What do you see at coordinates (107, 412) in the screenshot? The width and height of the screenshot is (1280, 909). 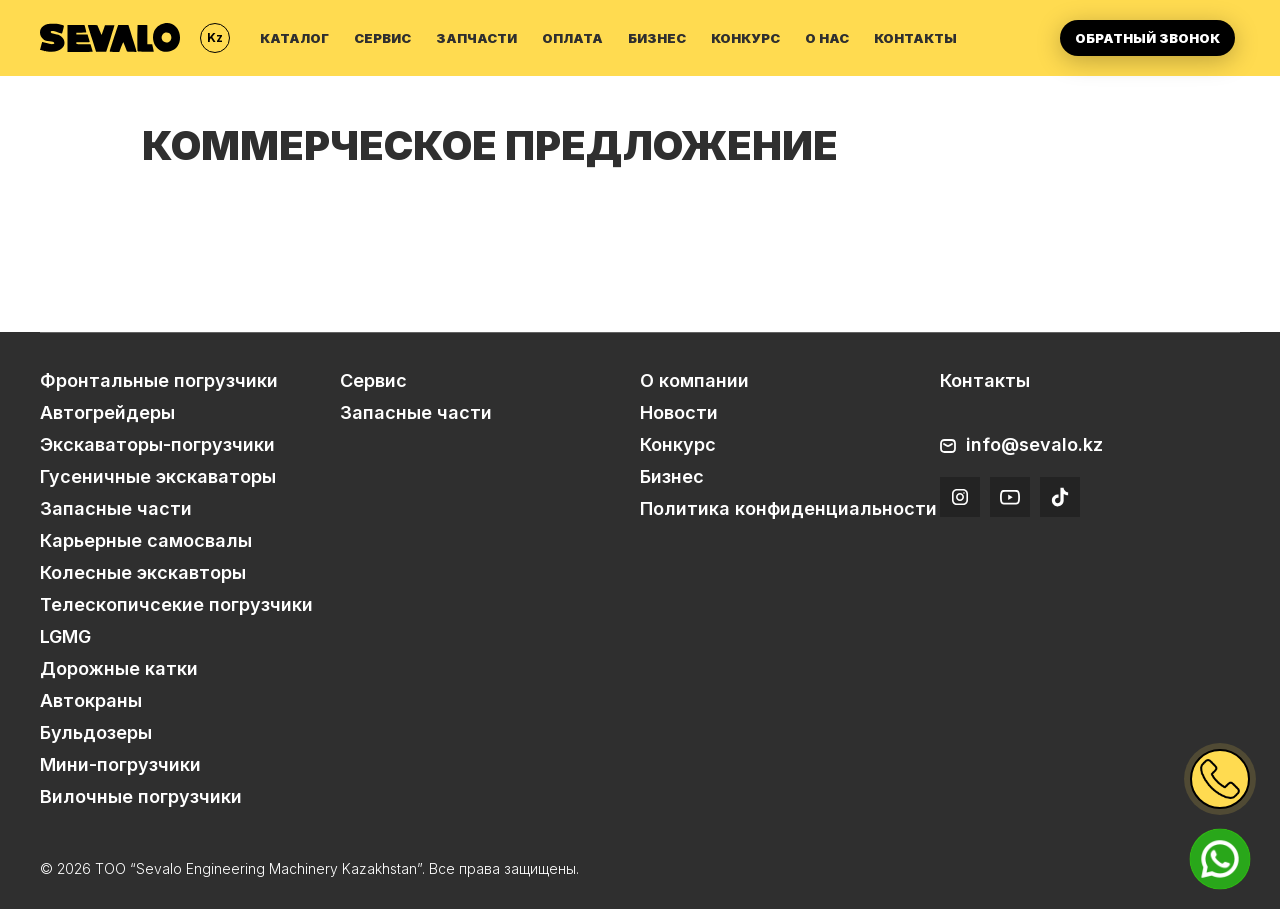 I see `Автогрейдеры` at bounding box center [107, 412].